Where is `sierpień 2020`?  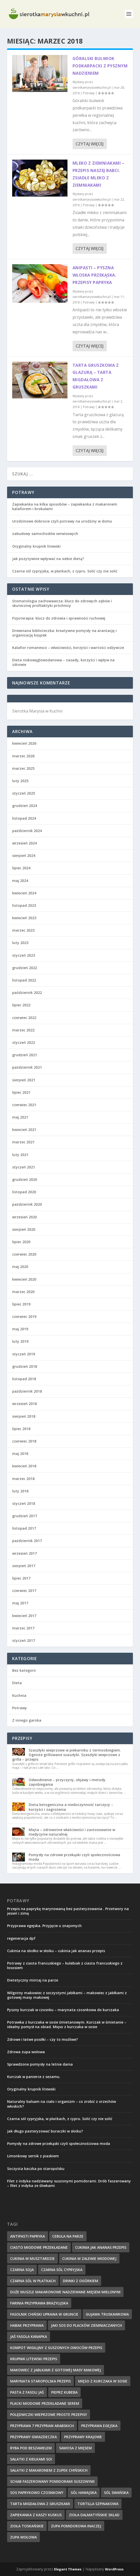
sierpień 2020 is located at coordinates (23, 1229).